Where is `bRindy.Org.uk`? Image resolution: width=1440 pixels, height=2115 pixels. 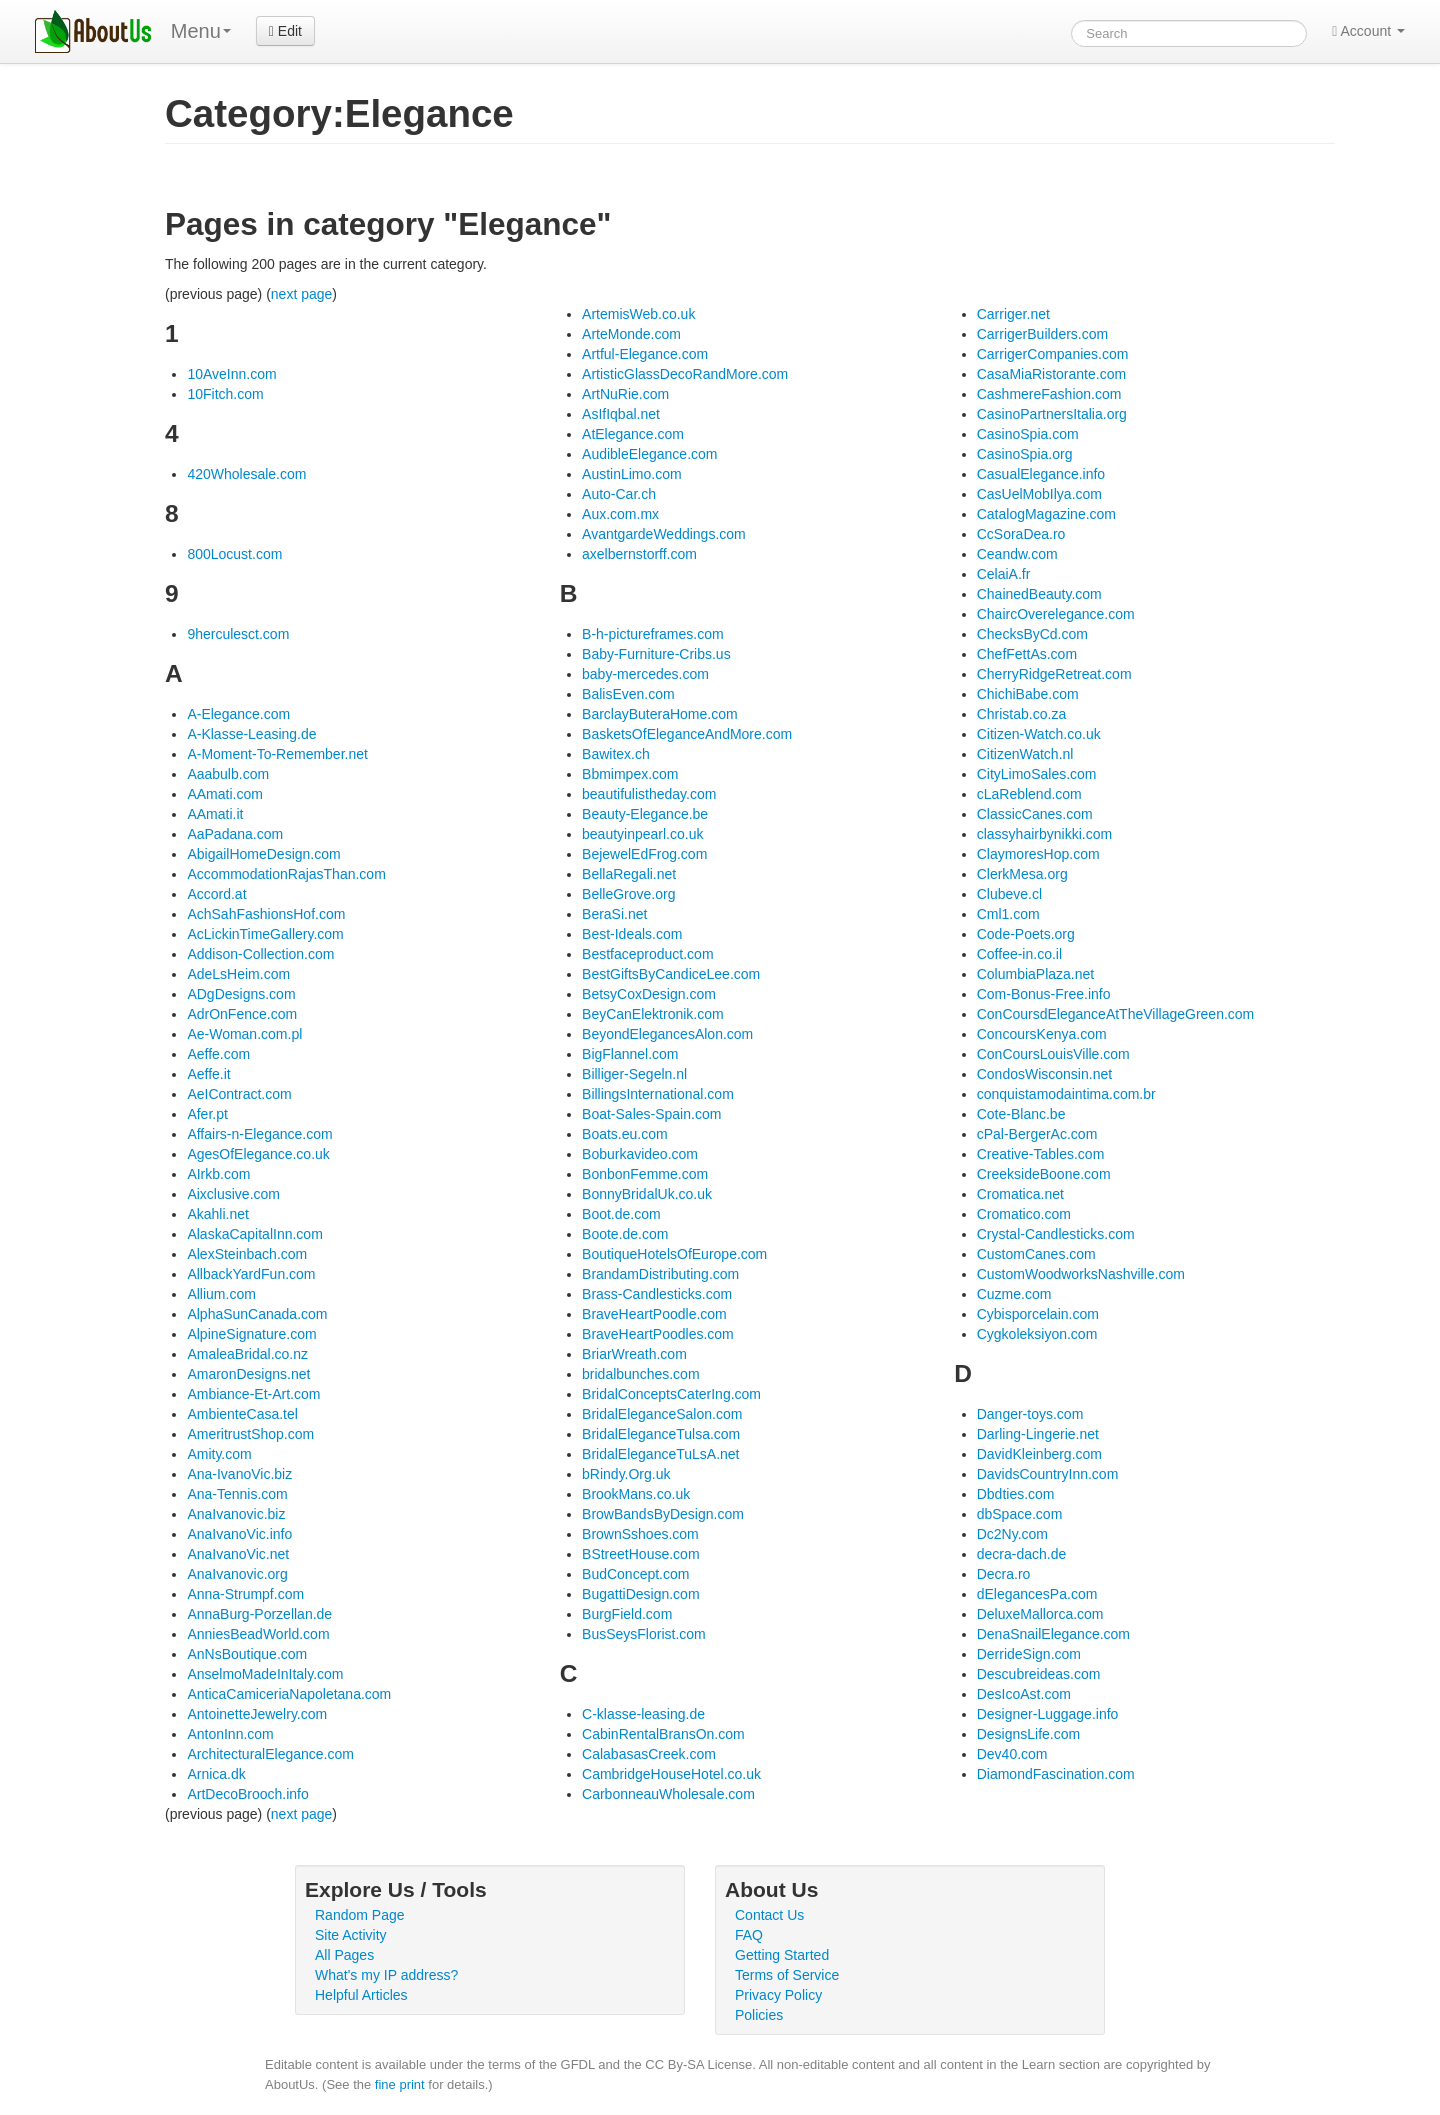
bRindy.Org.uk is located at coordinates (626, 1474).